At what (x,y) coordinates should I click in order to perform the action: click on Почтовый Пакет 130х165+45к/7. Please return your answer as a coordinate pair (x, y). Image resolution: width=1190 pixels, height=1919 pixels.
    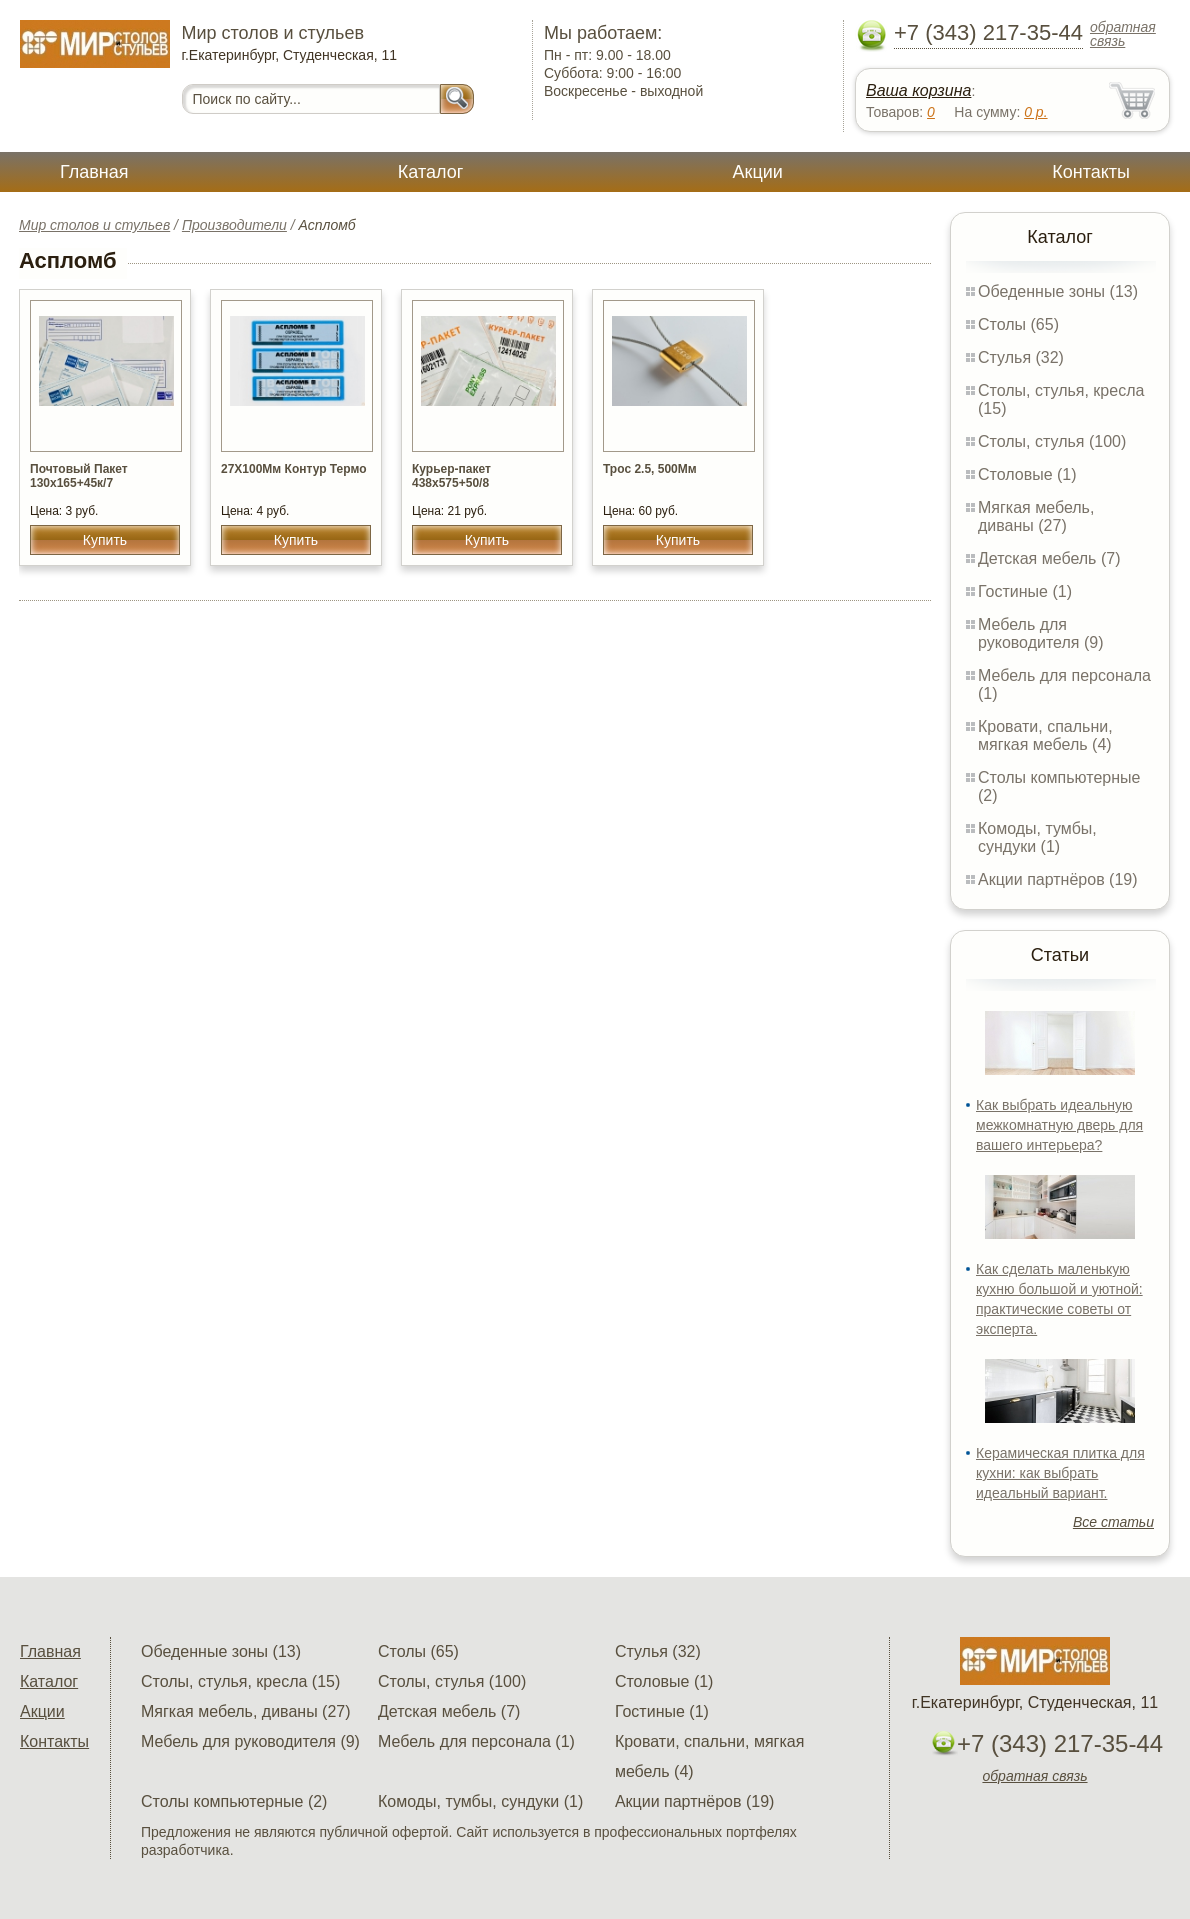
    Looking at the image, I should click on (79, 476).